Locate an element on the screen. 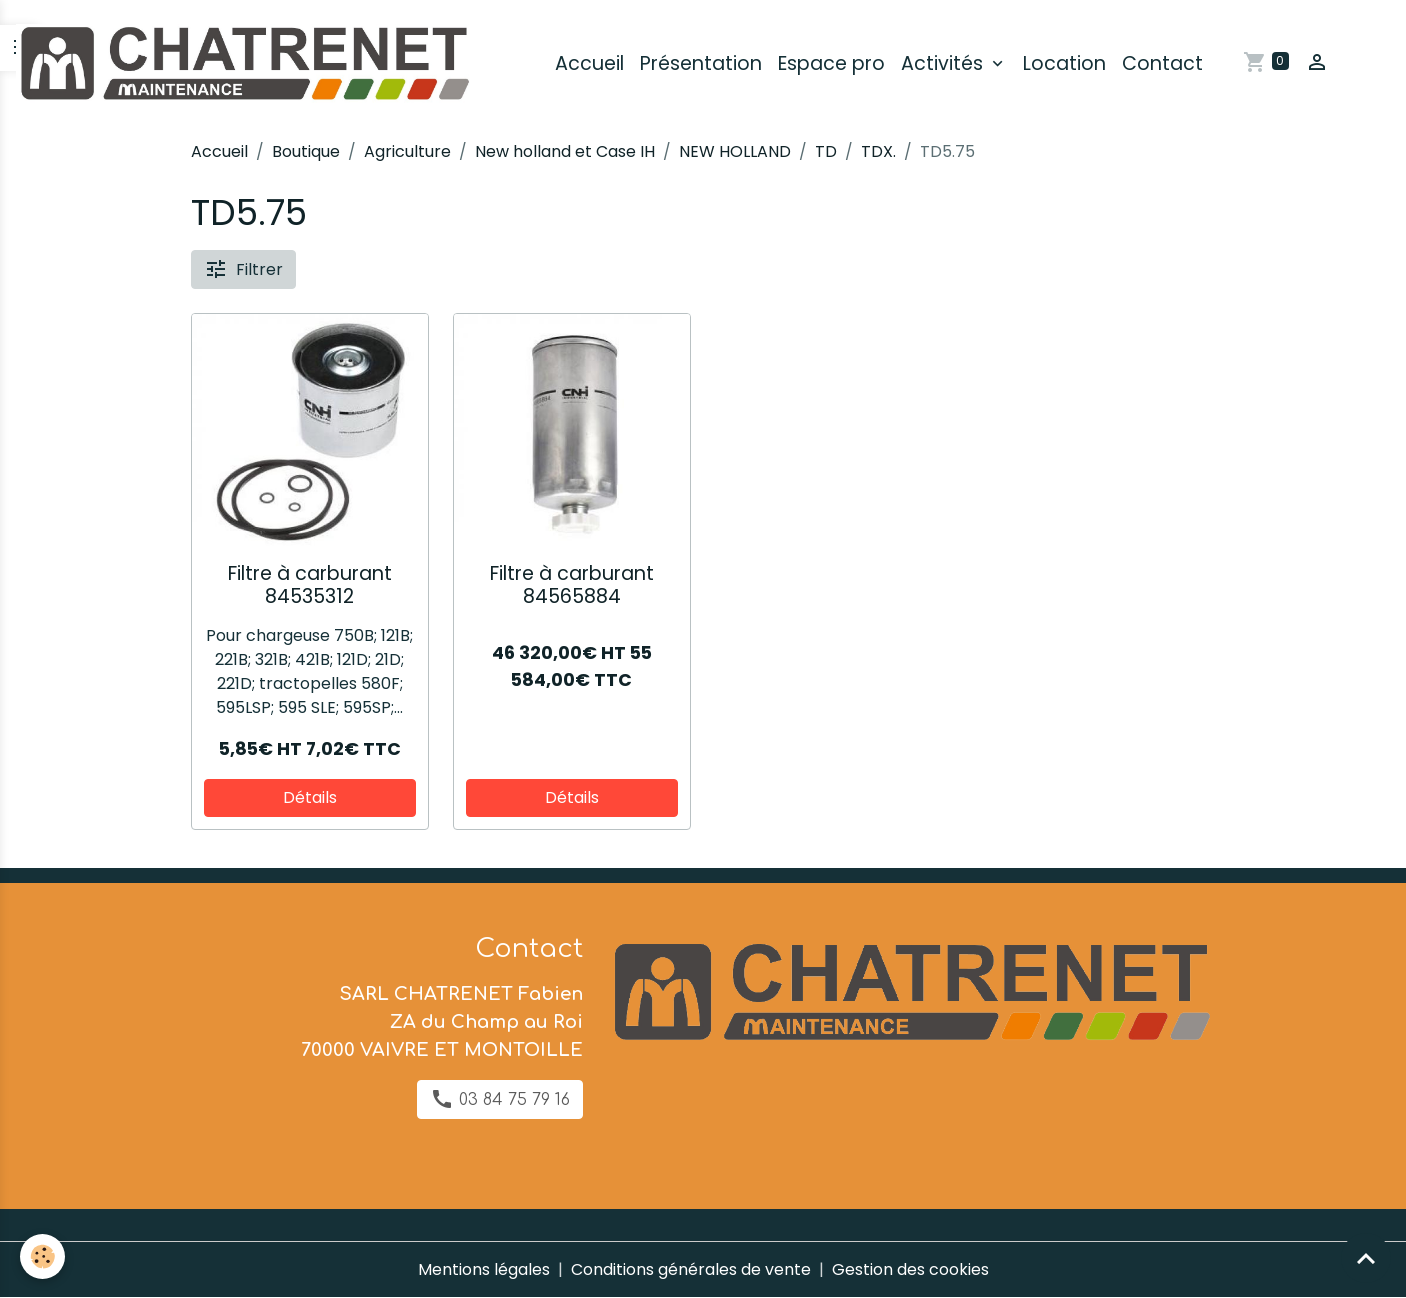 The width and height of the screenshot is (1406, 1298). Conditions générales de vente is located at coordinates (691, 1269).